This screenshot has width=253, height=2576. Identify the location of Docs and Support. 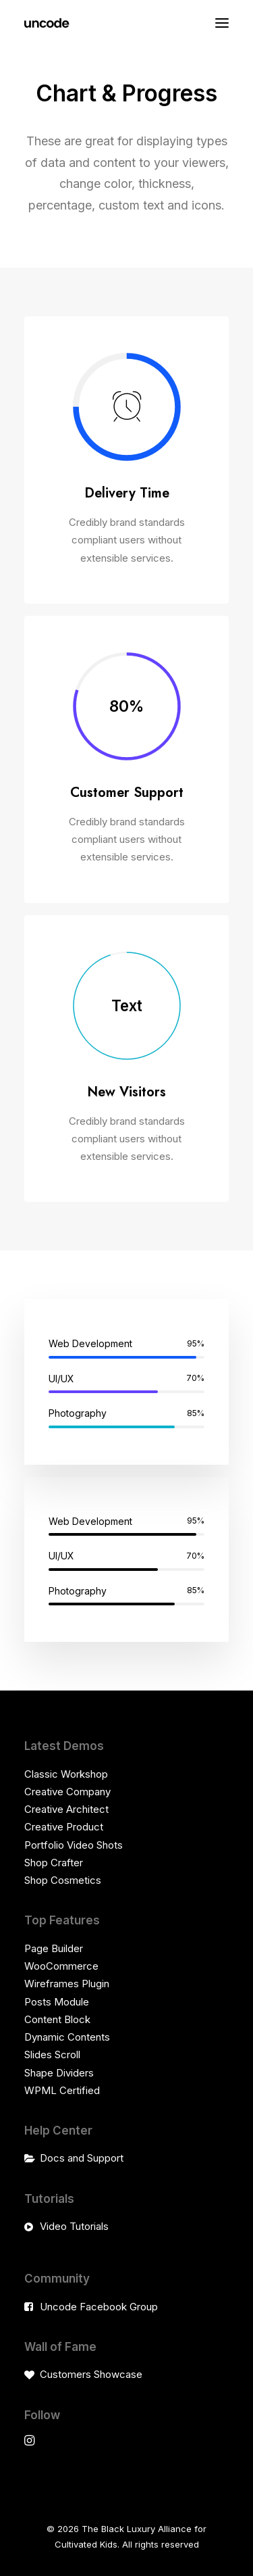
(81, 2158).